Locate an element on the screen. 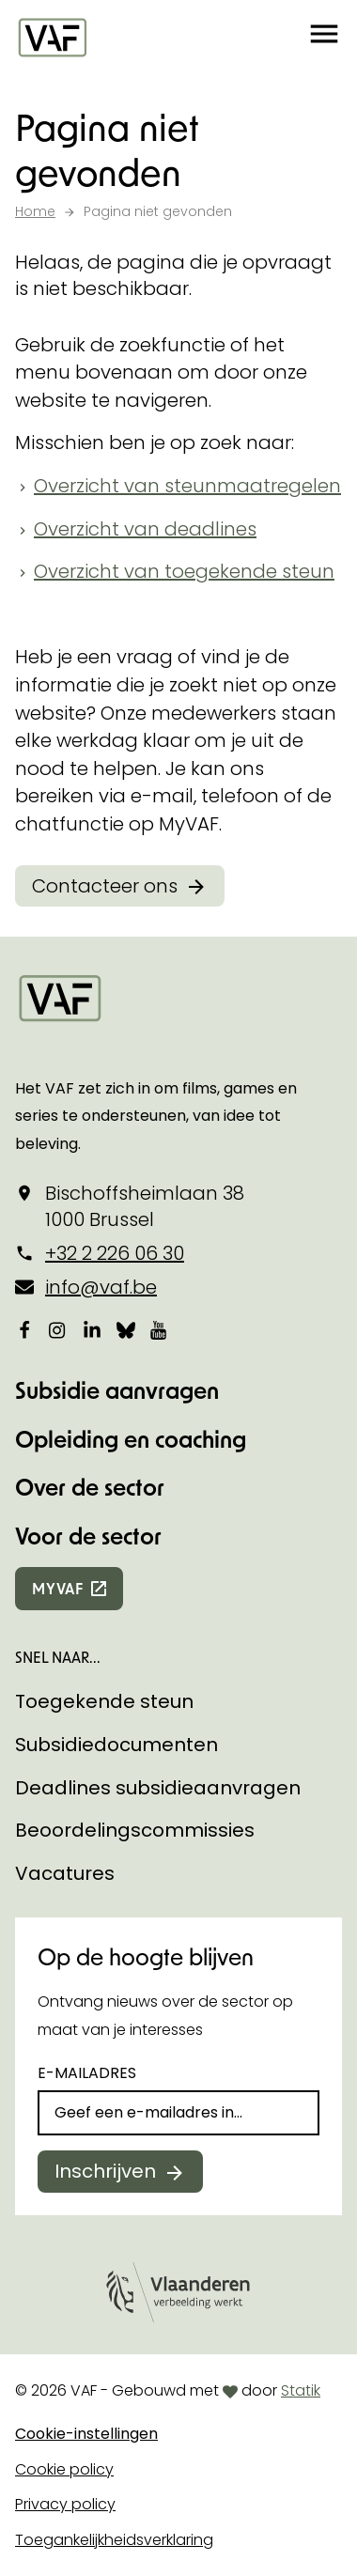 This screenshot has height=2576, width=357. Vacatures is located at coordinates (65, 1873).